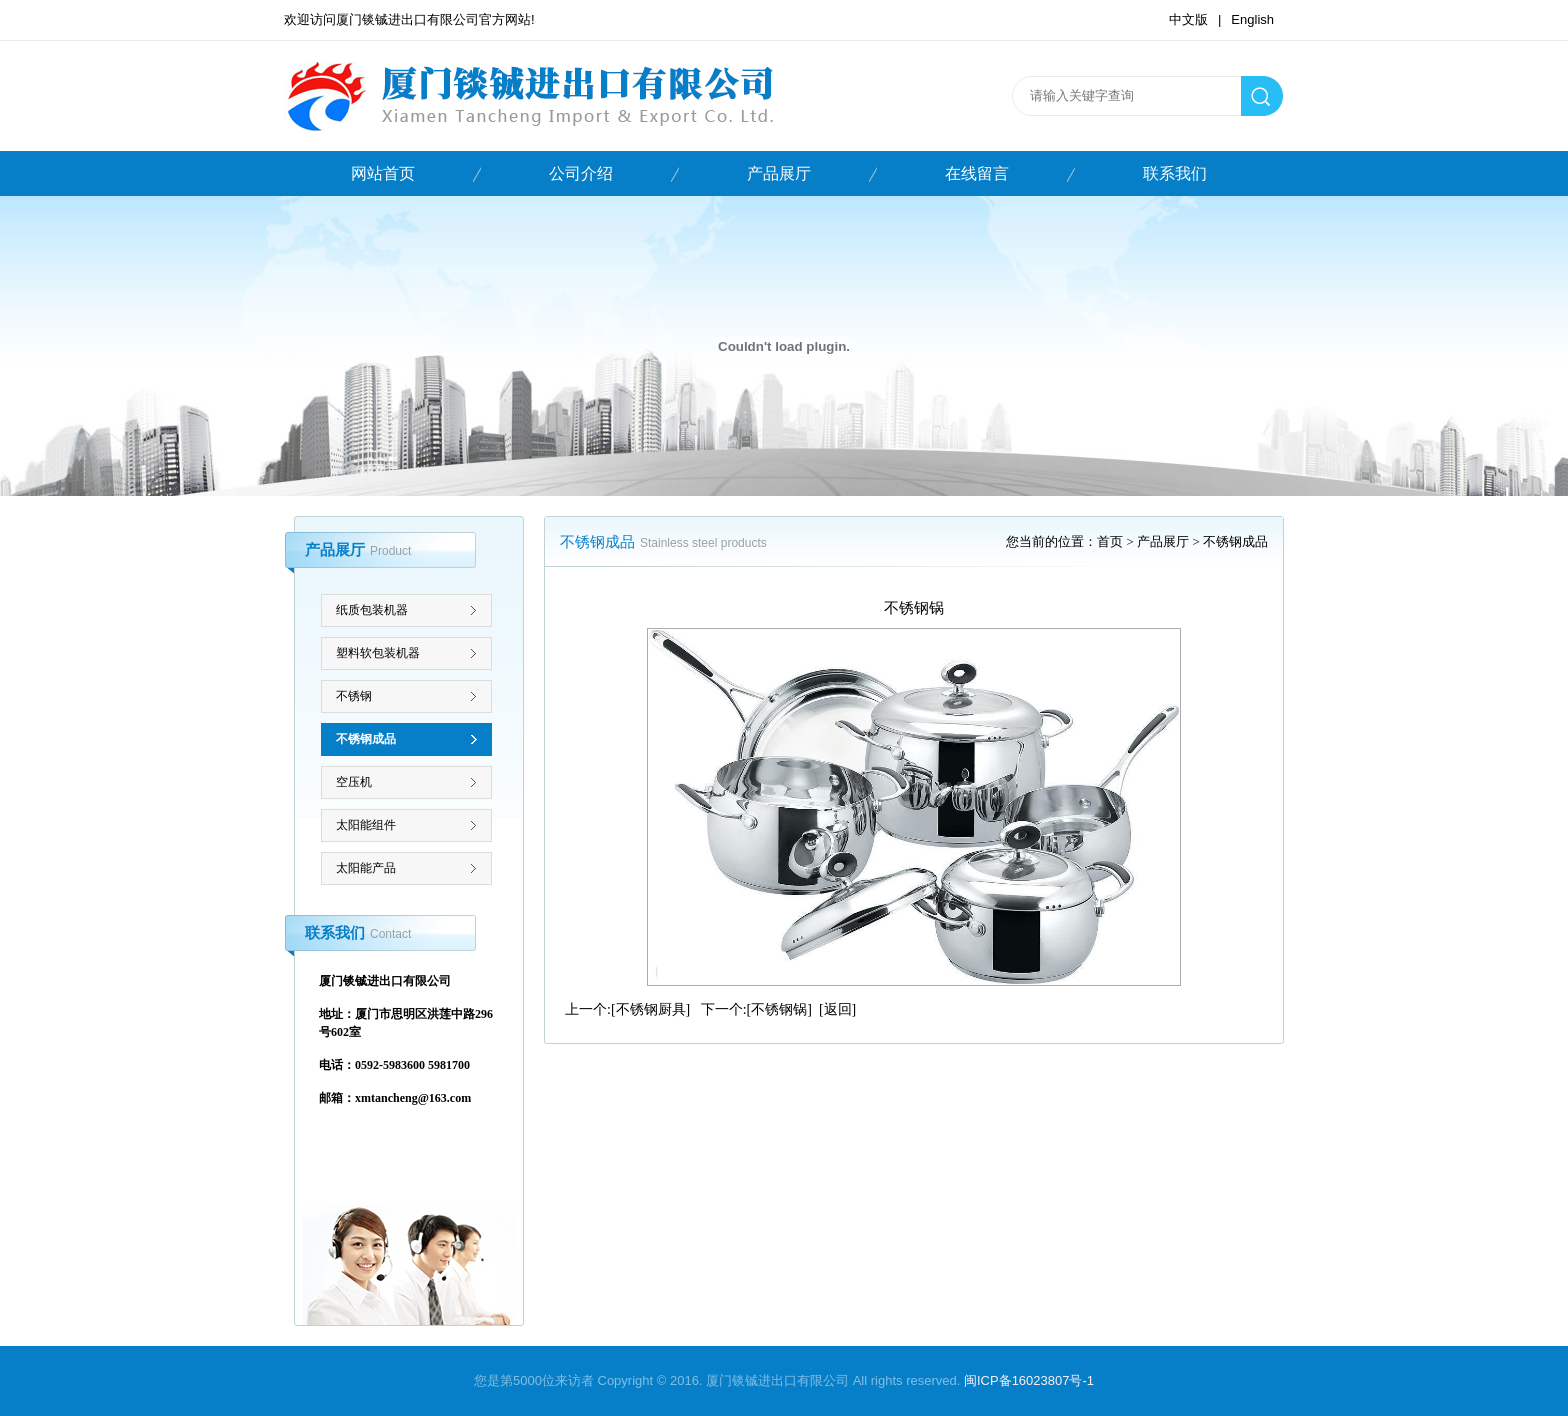  Describe the element at coordinates (977, 173) in the screenshot. I see `在线留言` at that location.